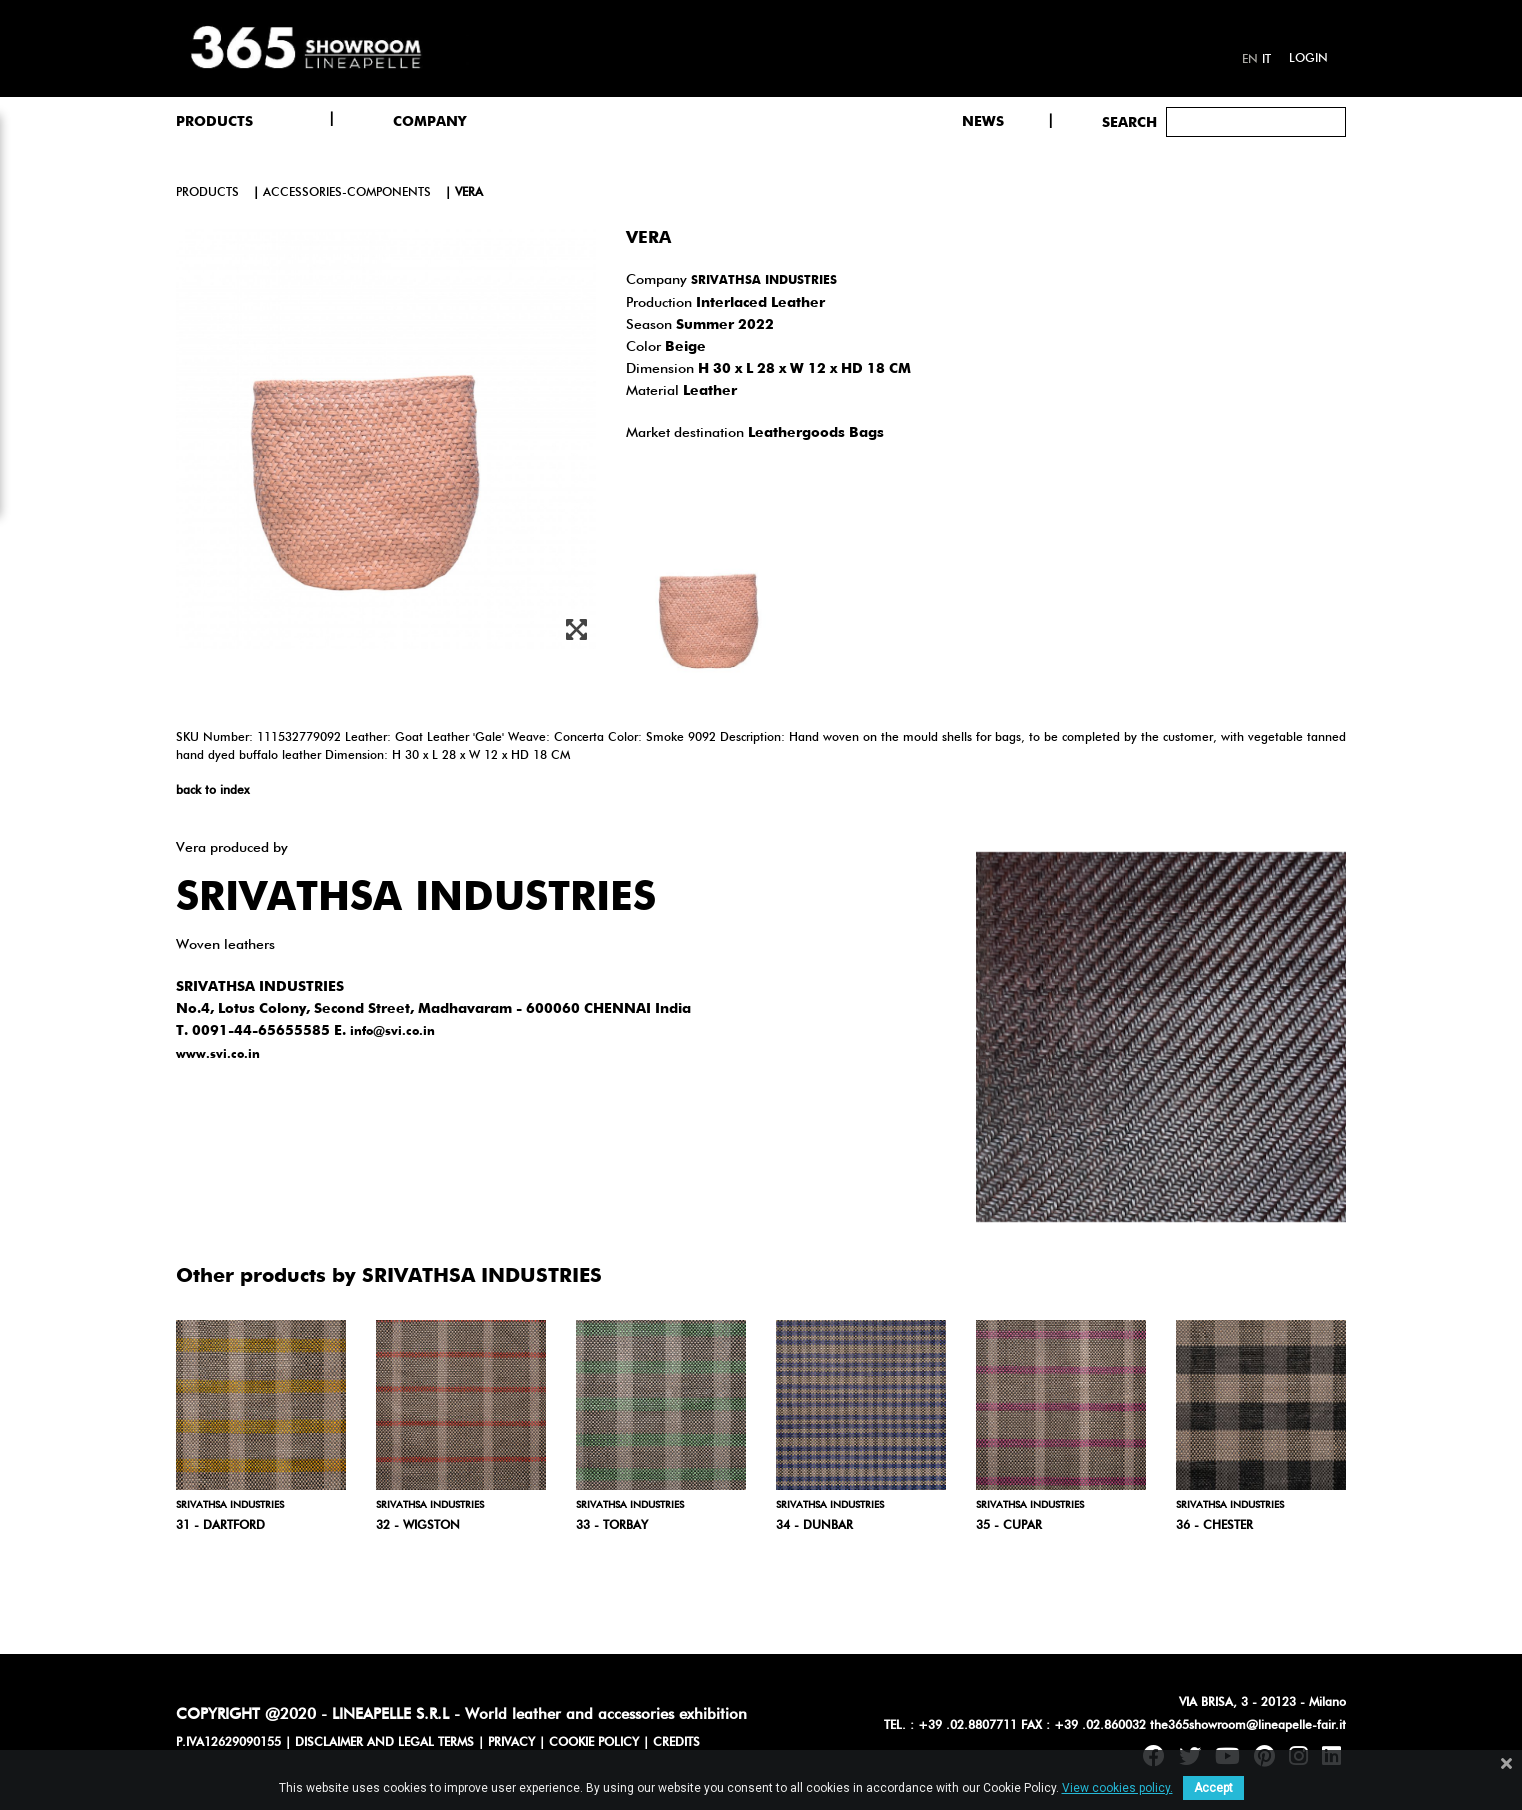 The width and height of the screenshot is (1522, 1810). I want to click on Search, so click(1129, 123).